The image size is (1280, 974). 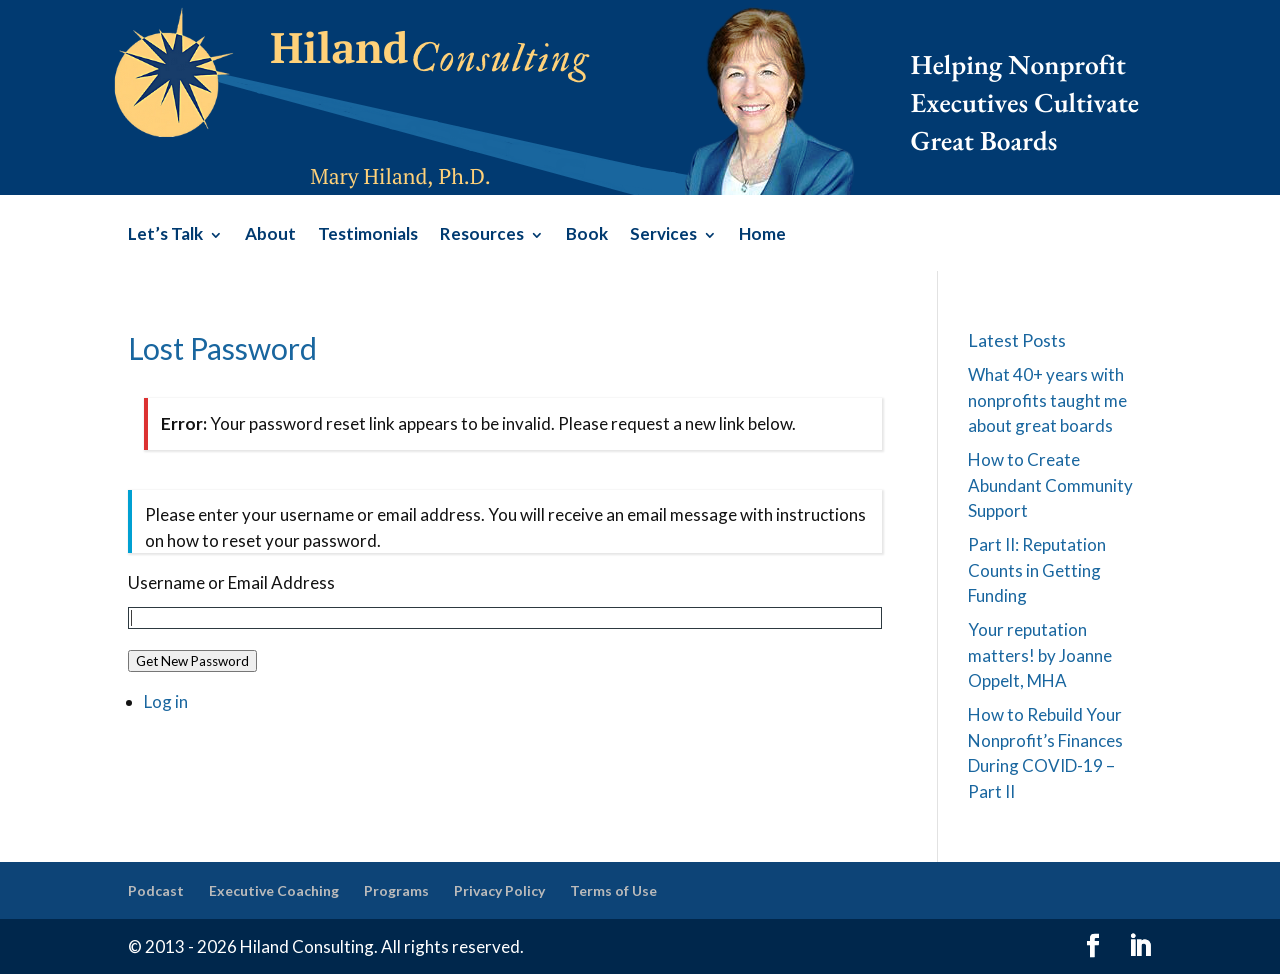 What do you see at coordinates (762, 235) in the screenshot?
I see `Home` at bounding box center [762, 235].